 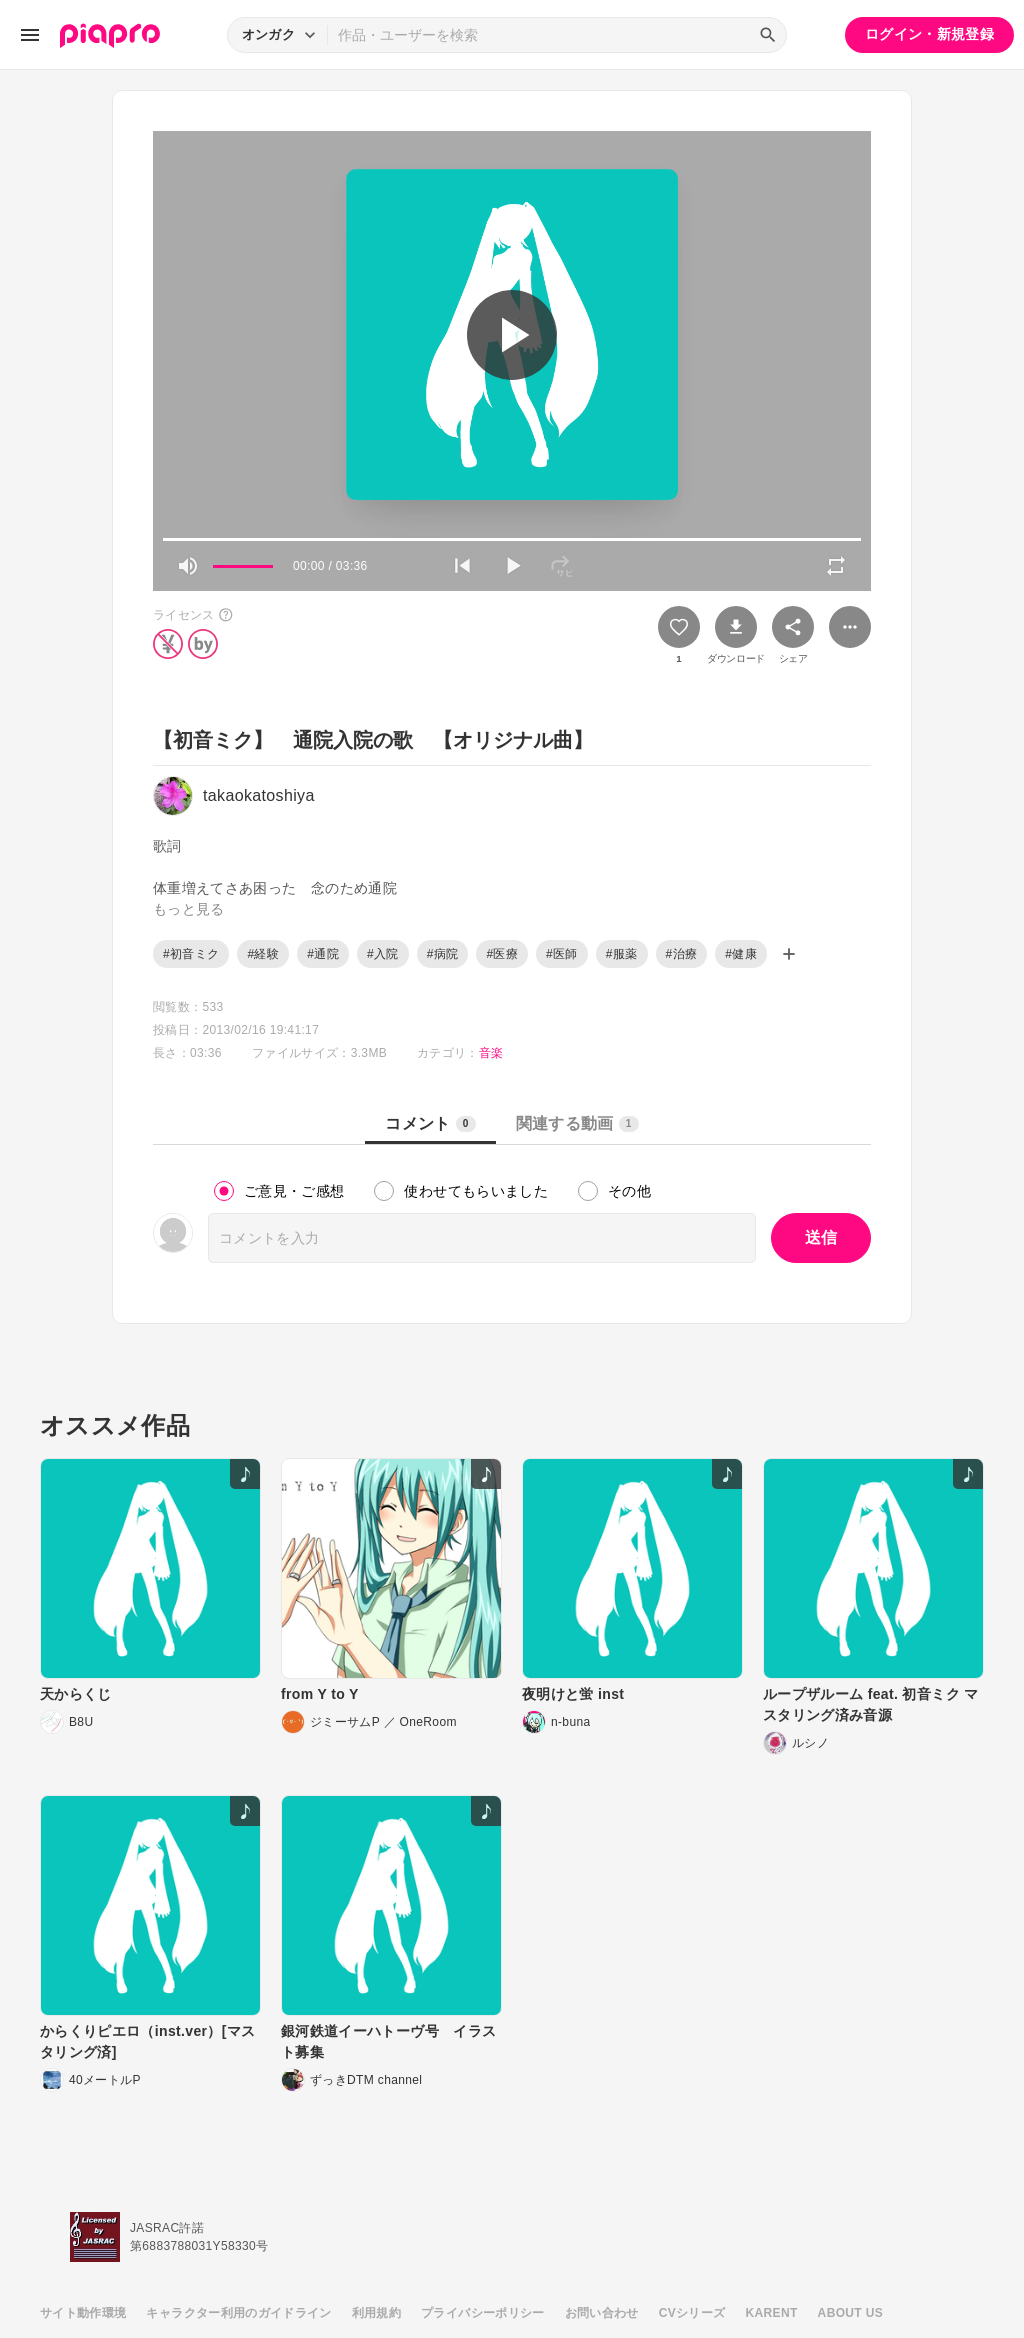 I want to click on #入院, so click(x=383, y=954).